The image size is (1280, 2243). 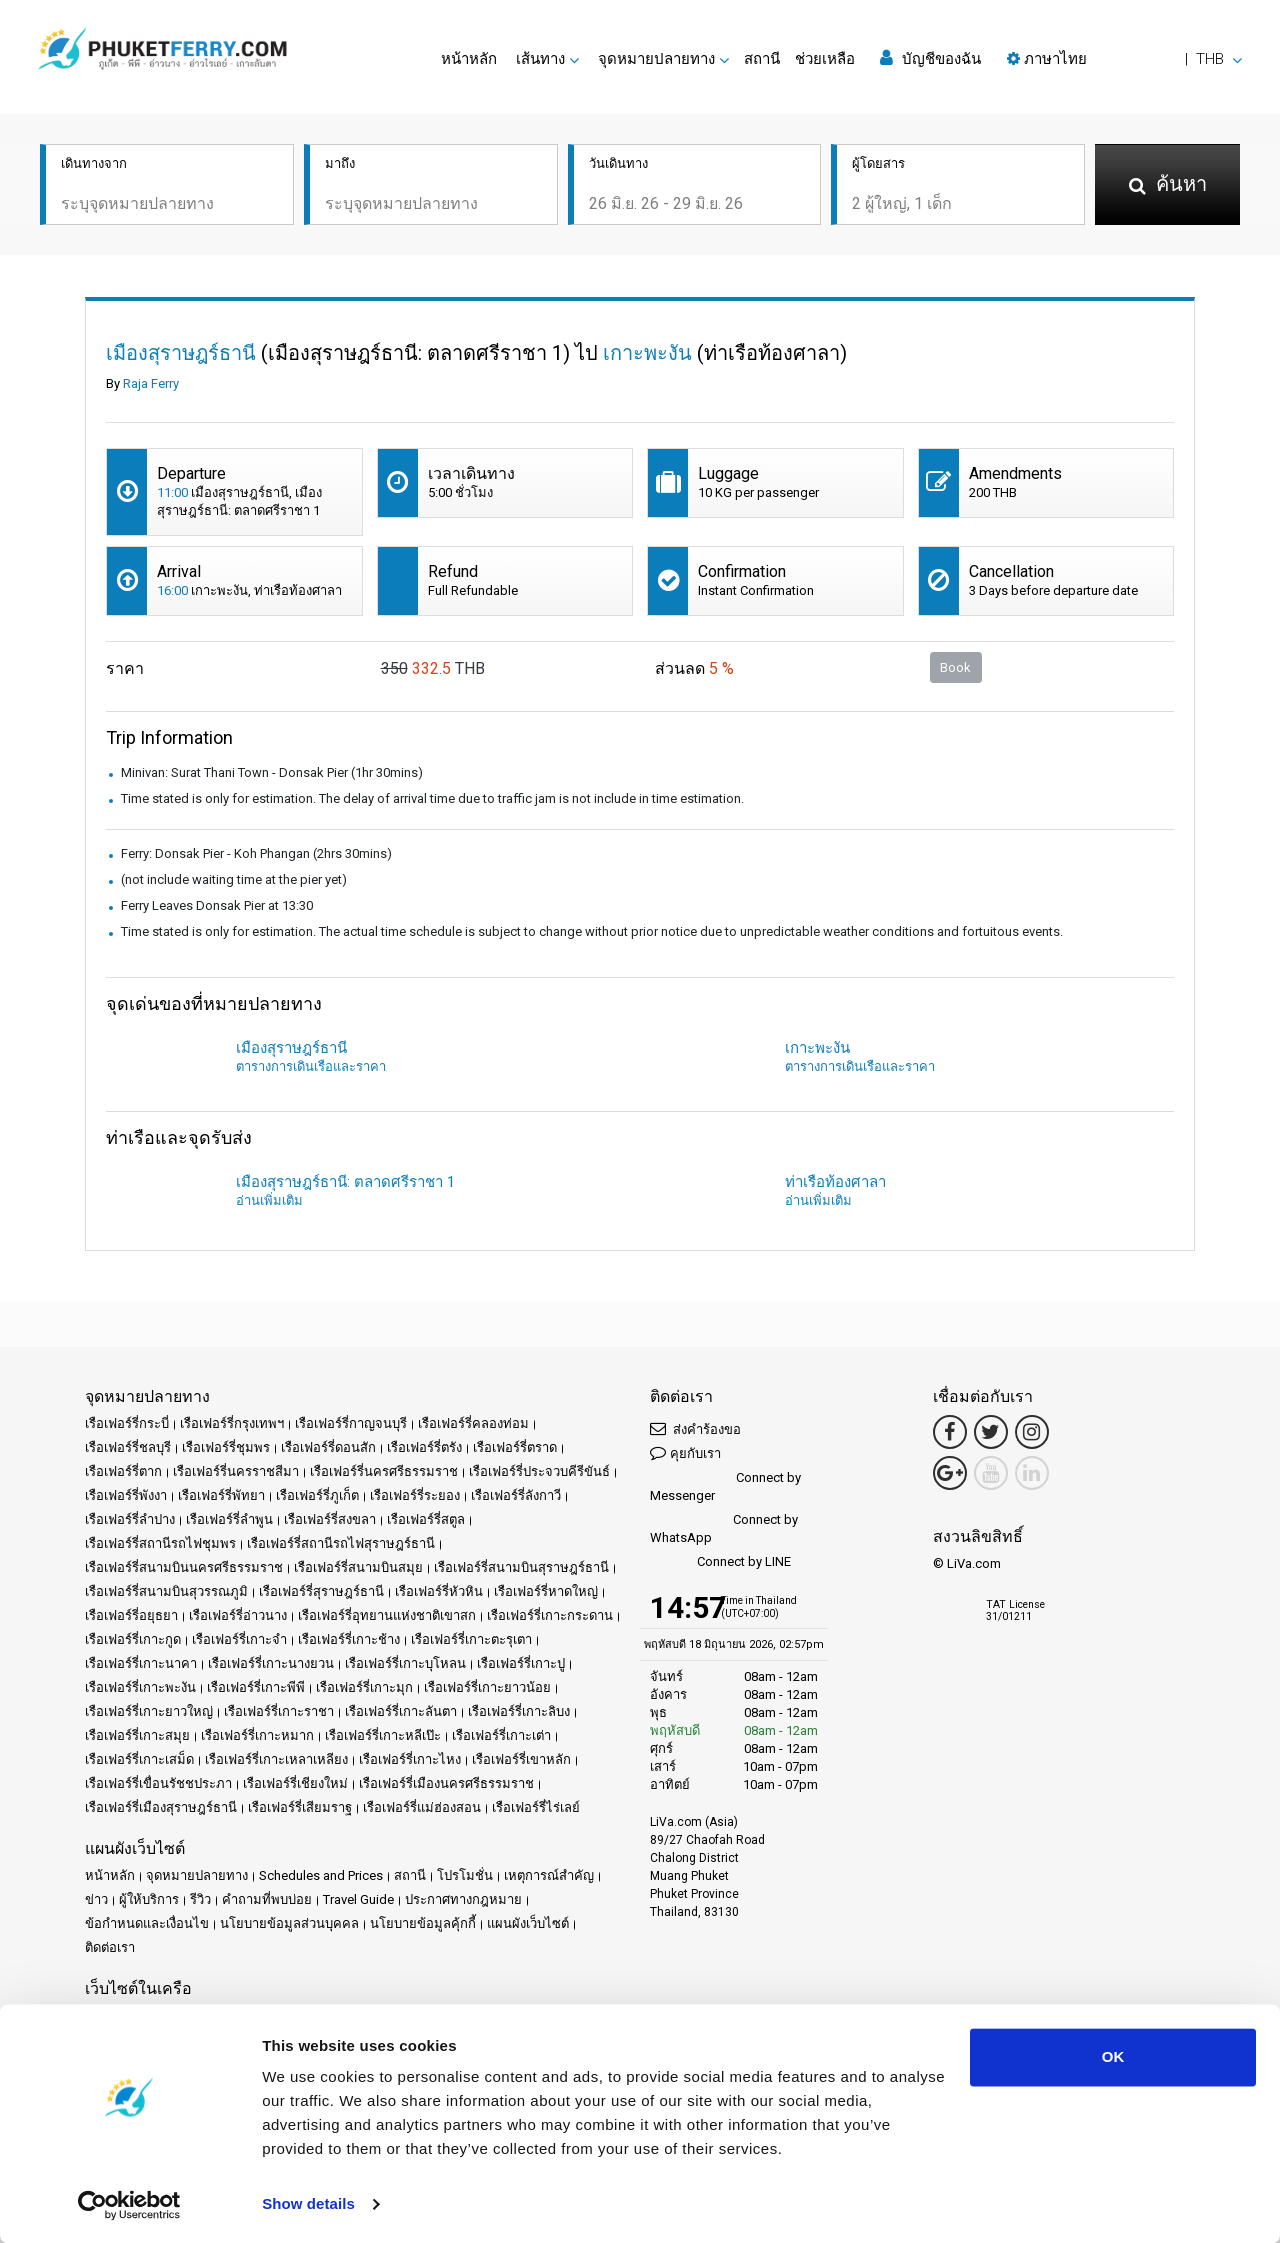 What do you see at coordinates (197, 1875) in the screenshot?
I see `จุดหมายปลายทาง` at bounding box center [197, 1875].